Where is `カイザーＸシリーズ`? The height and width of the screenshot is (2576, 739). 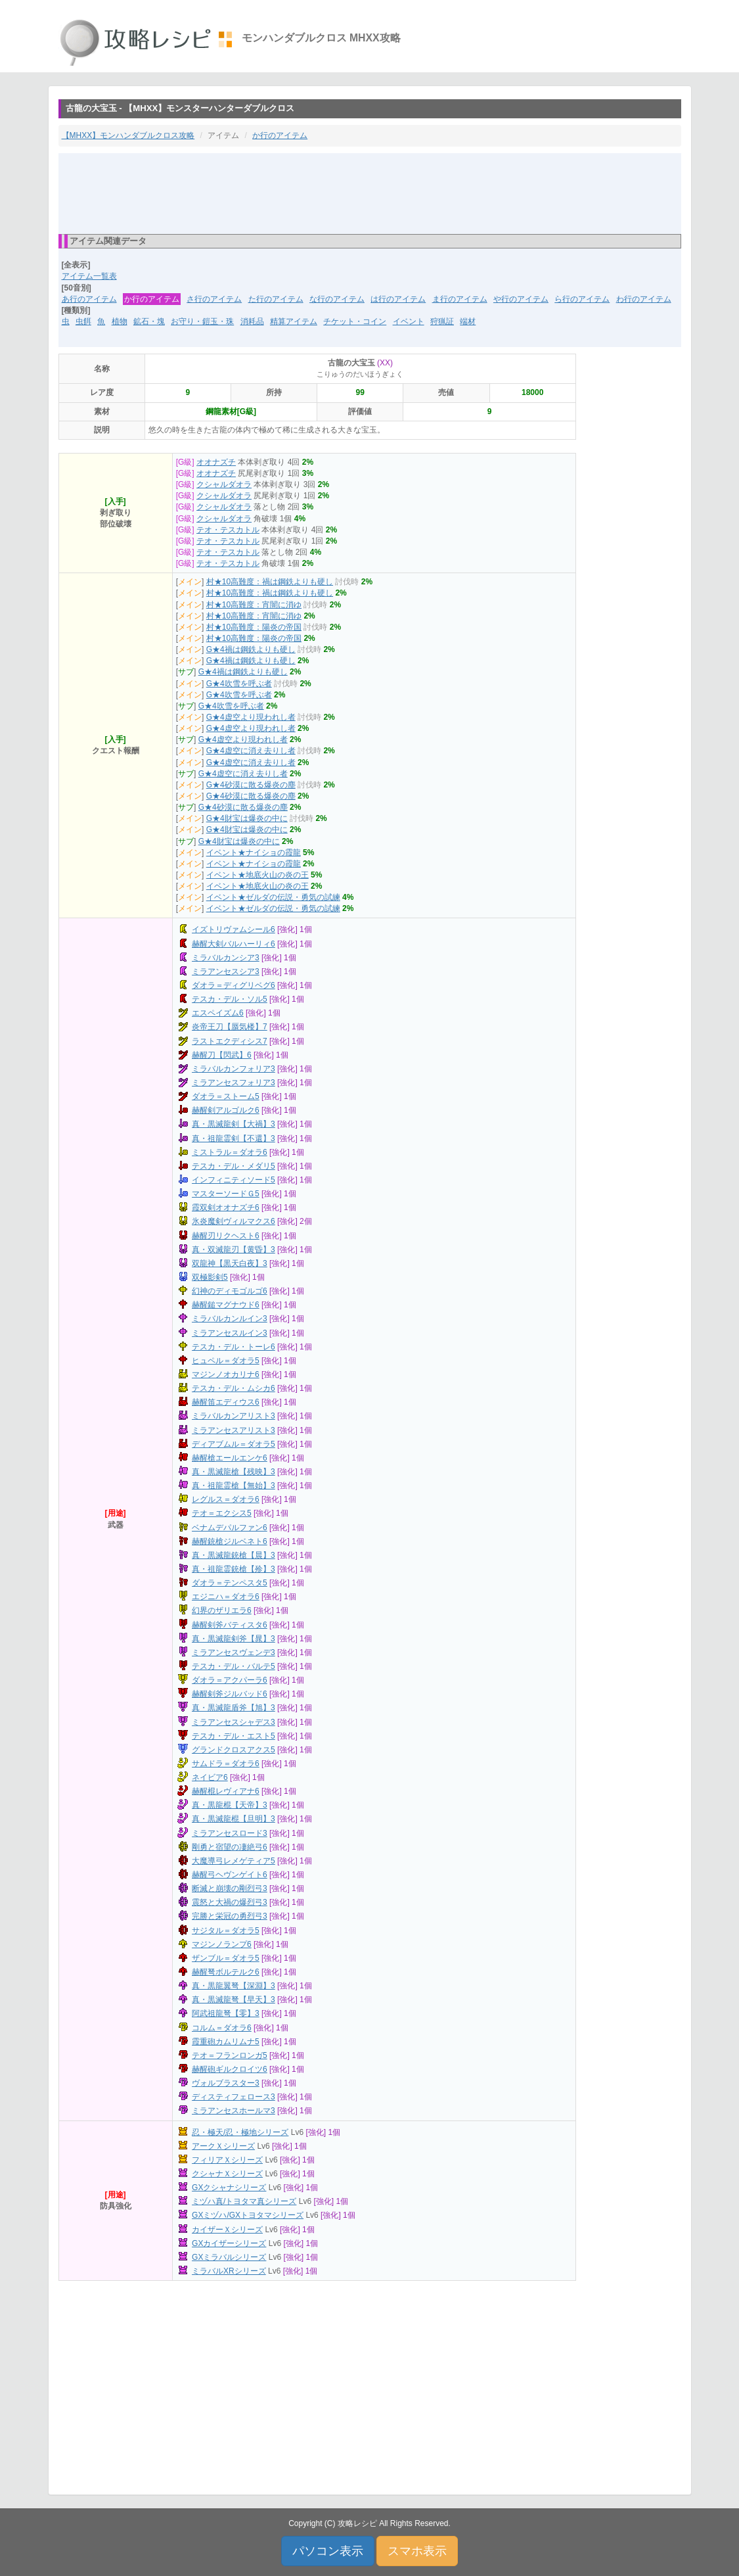 カイザーＸシリーズ is located at coordinates (227, 2229).